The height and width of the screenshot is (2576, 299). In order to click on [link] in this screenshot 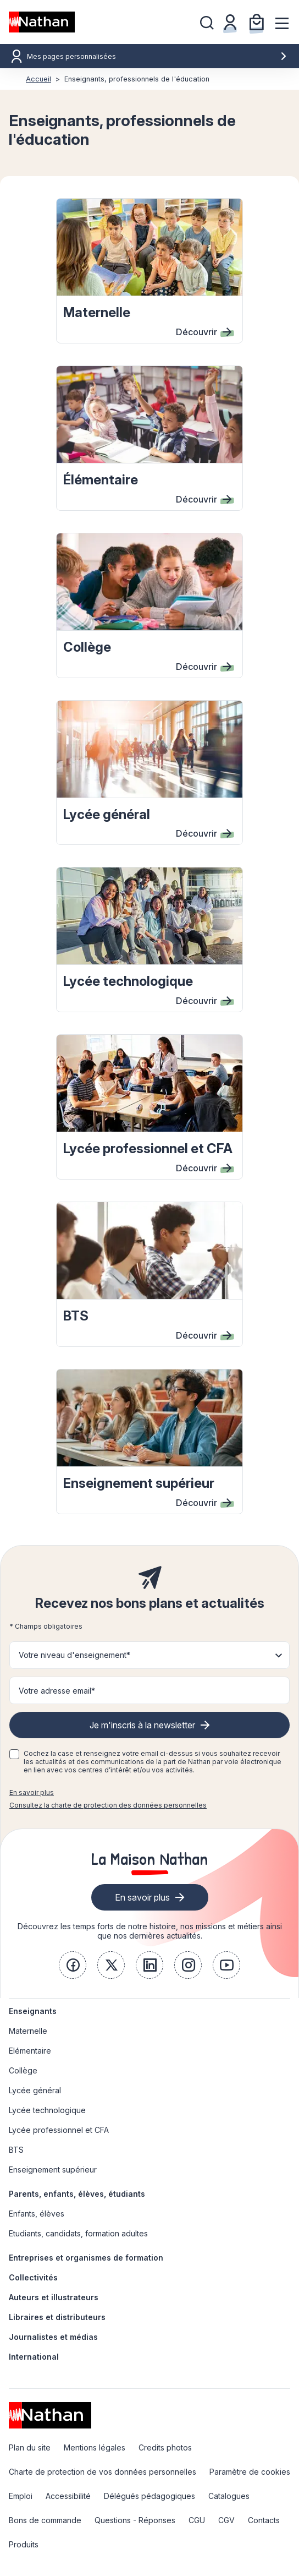, I will do `click(72, 1965)`.